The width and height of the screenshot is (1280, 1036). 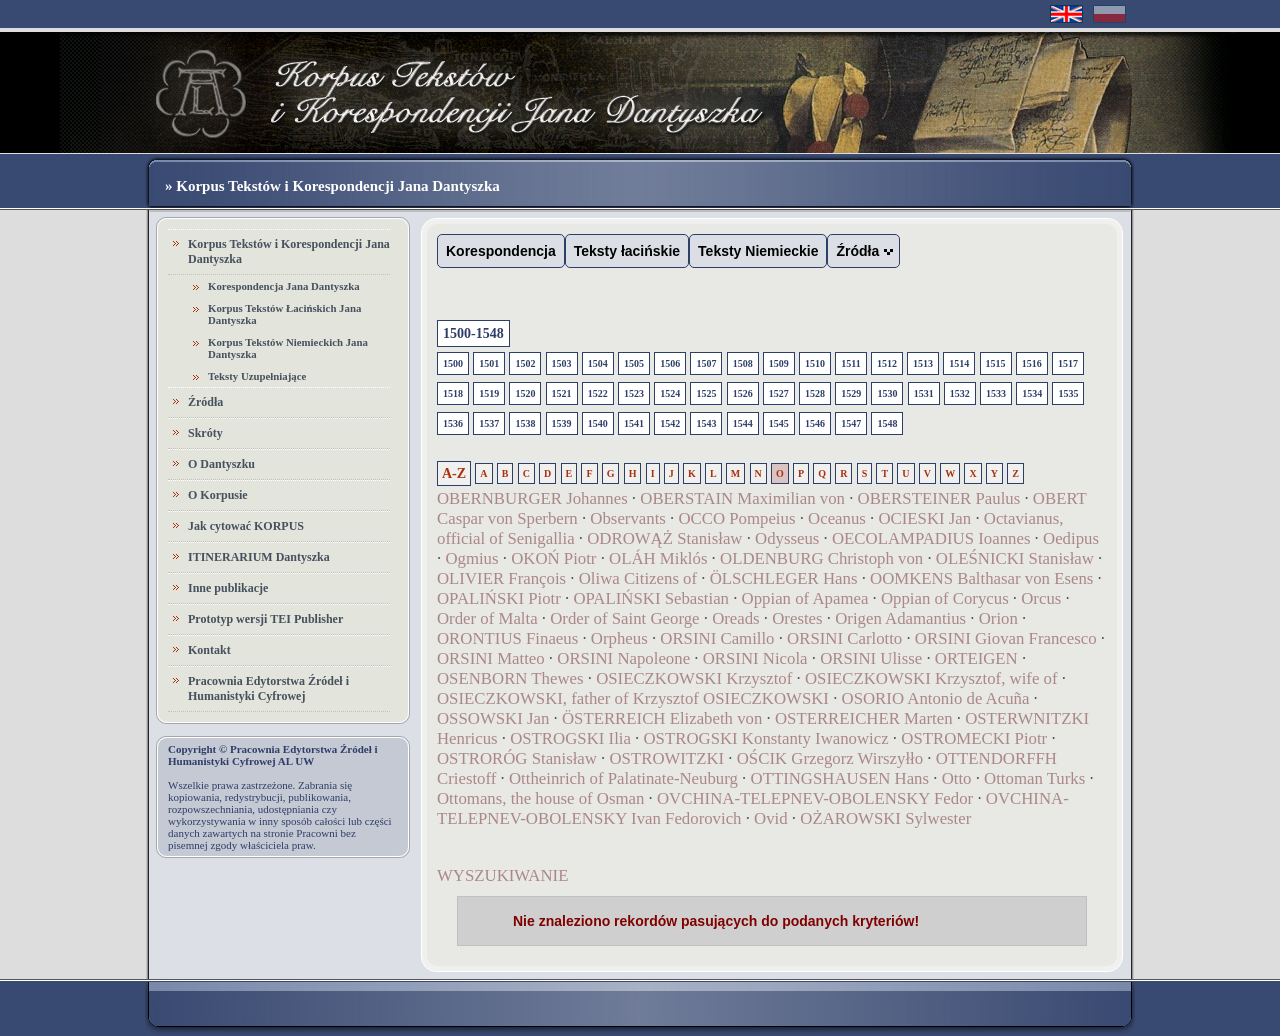 What do you see at coordinates (221, 464) in the screenshot?
I see `O Dantyszku` at bounding box center [221, 464].